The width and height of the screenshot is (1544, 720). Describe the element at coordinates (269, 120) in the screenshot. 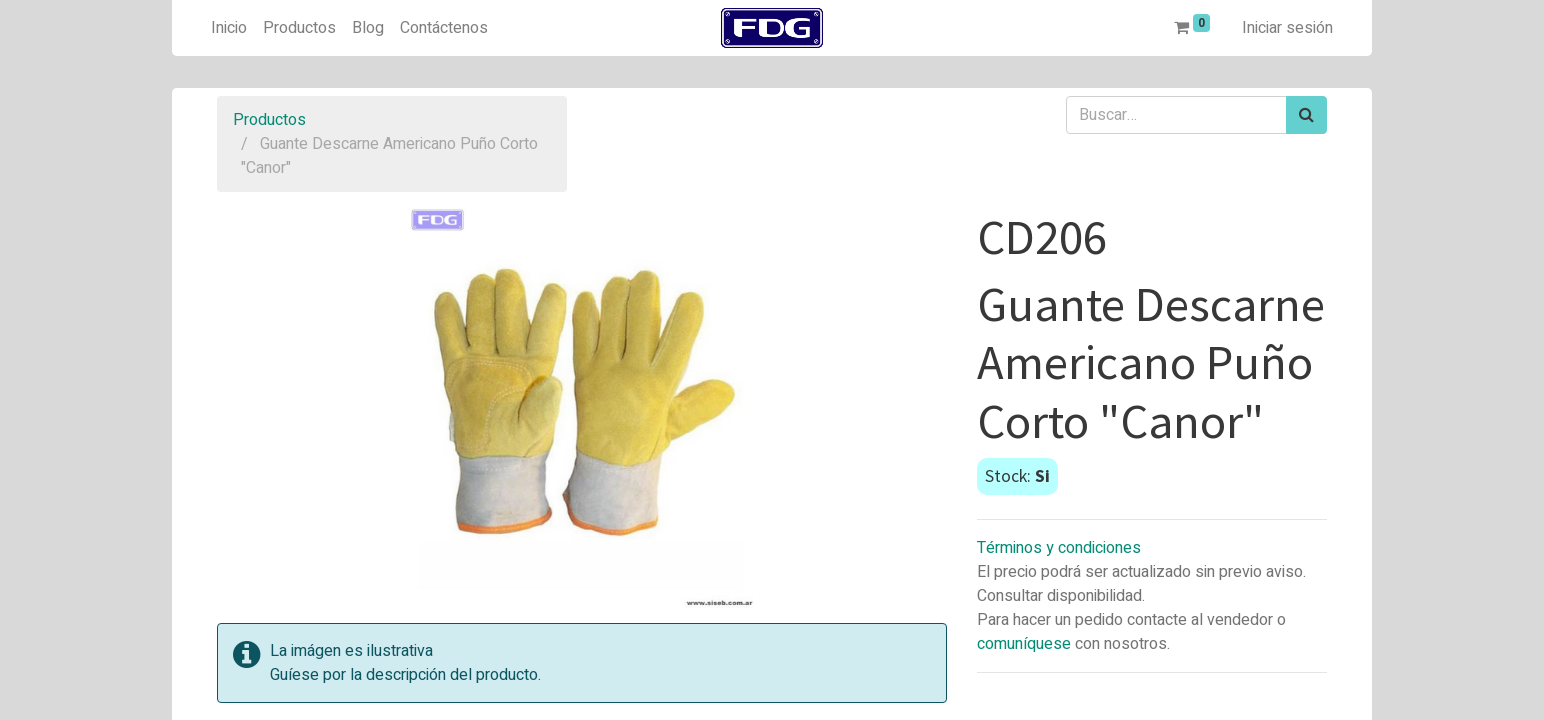

I see `Productos` at that location.